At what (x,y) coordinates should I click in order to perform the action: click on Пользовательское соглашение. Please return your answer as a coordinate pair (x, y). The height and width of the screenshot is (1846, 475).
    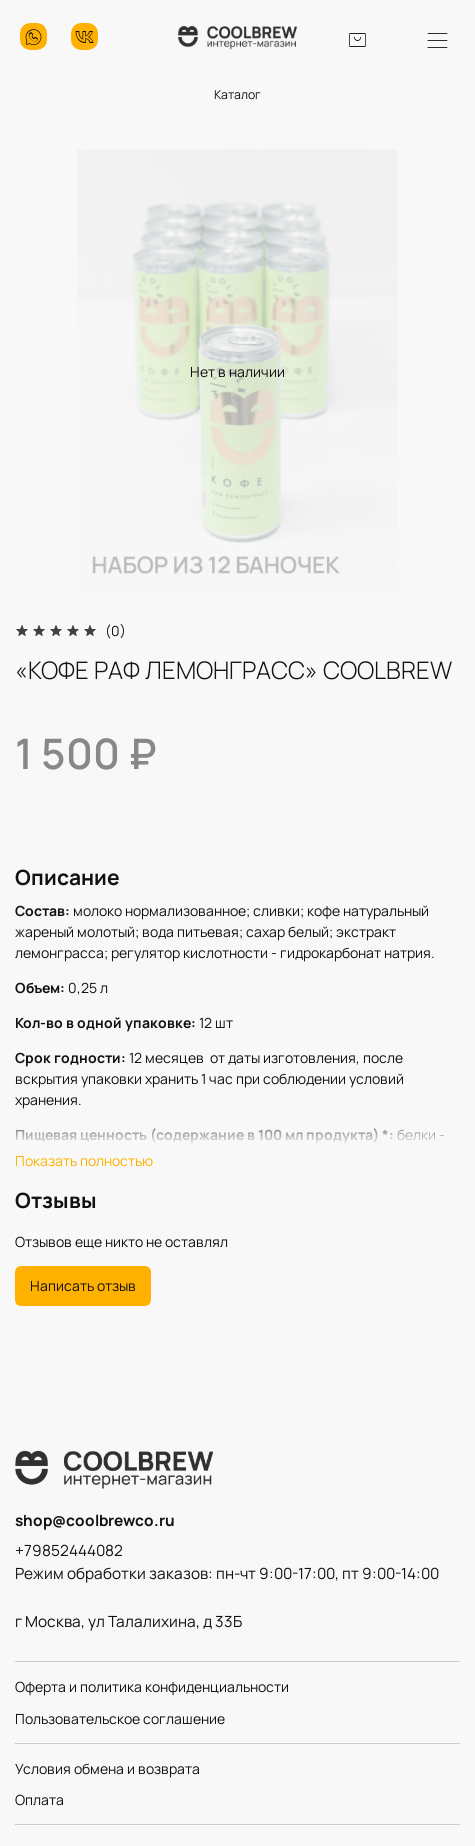
    Looking at the image, I should click on (120, 1718).